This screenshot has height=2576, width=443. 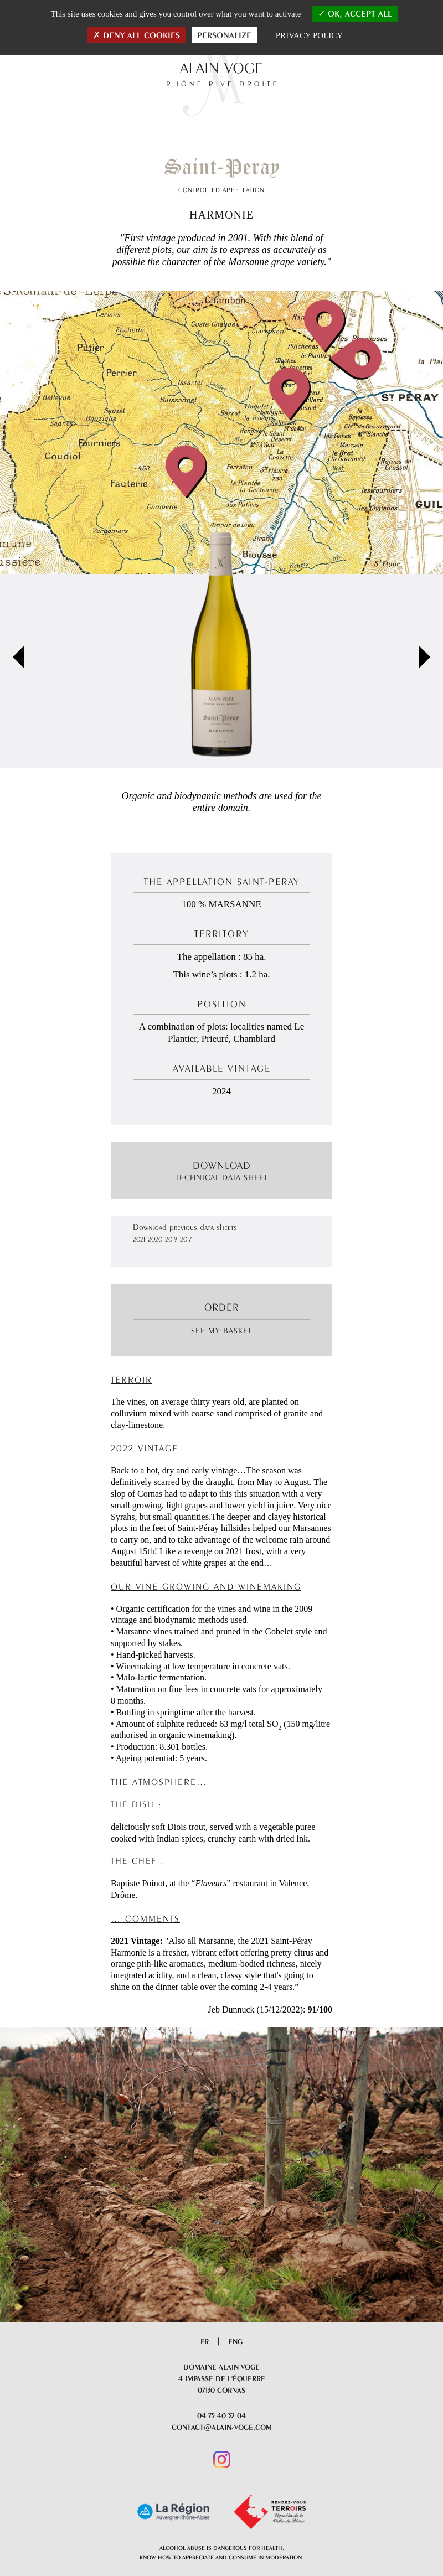 I want to click on Download, so click(x=221, y=1171).